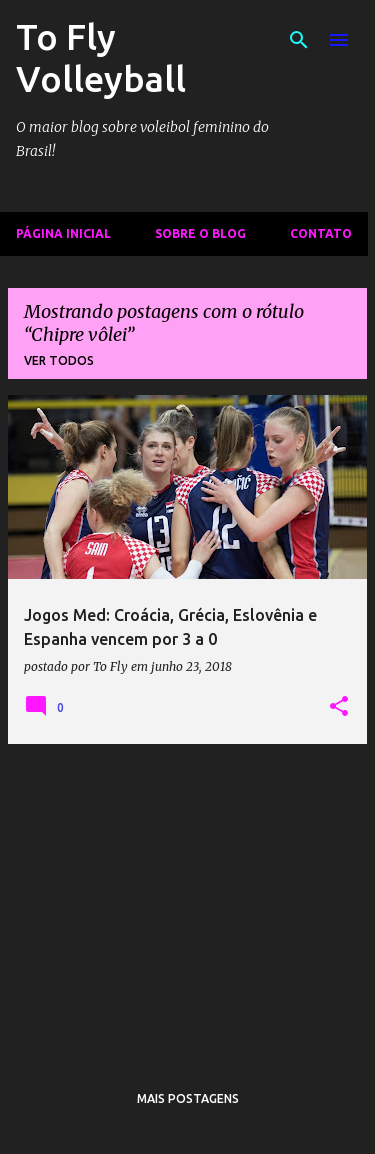  I want to click on Sobre o Blog, so click(200, 233).